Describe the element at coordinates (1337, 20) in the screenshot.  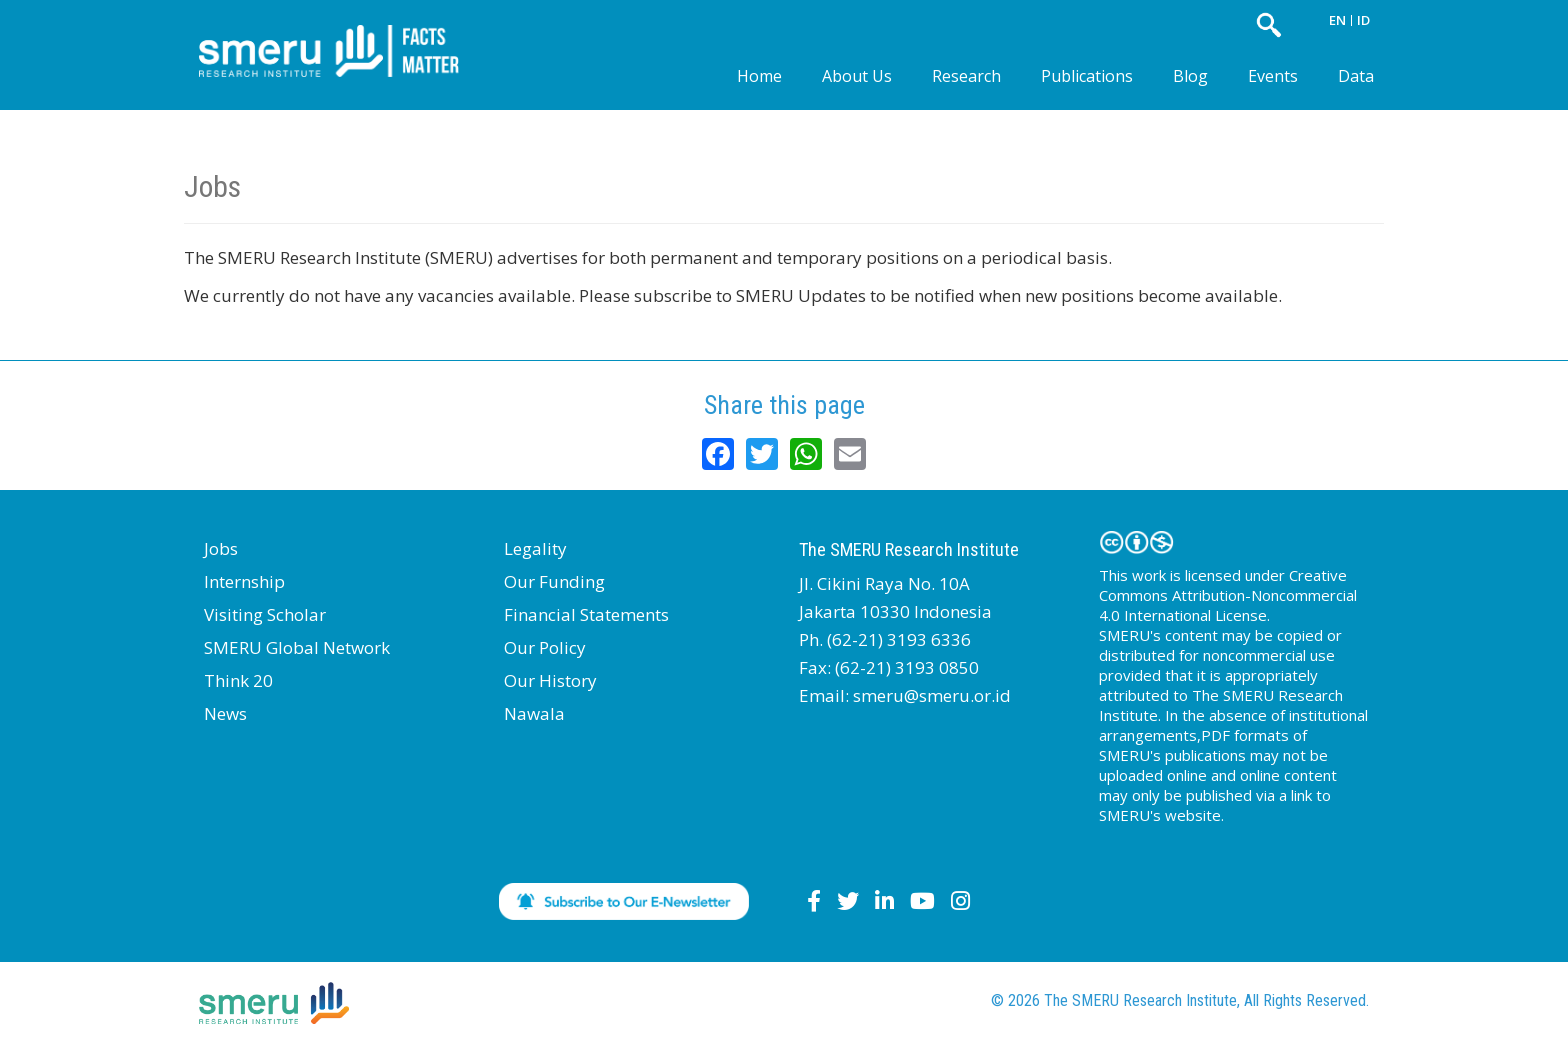
I see `EN` at that location.